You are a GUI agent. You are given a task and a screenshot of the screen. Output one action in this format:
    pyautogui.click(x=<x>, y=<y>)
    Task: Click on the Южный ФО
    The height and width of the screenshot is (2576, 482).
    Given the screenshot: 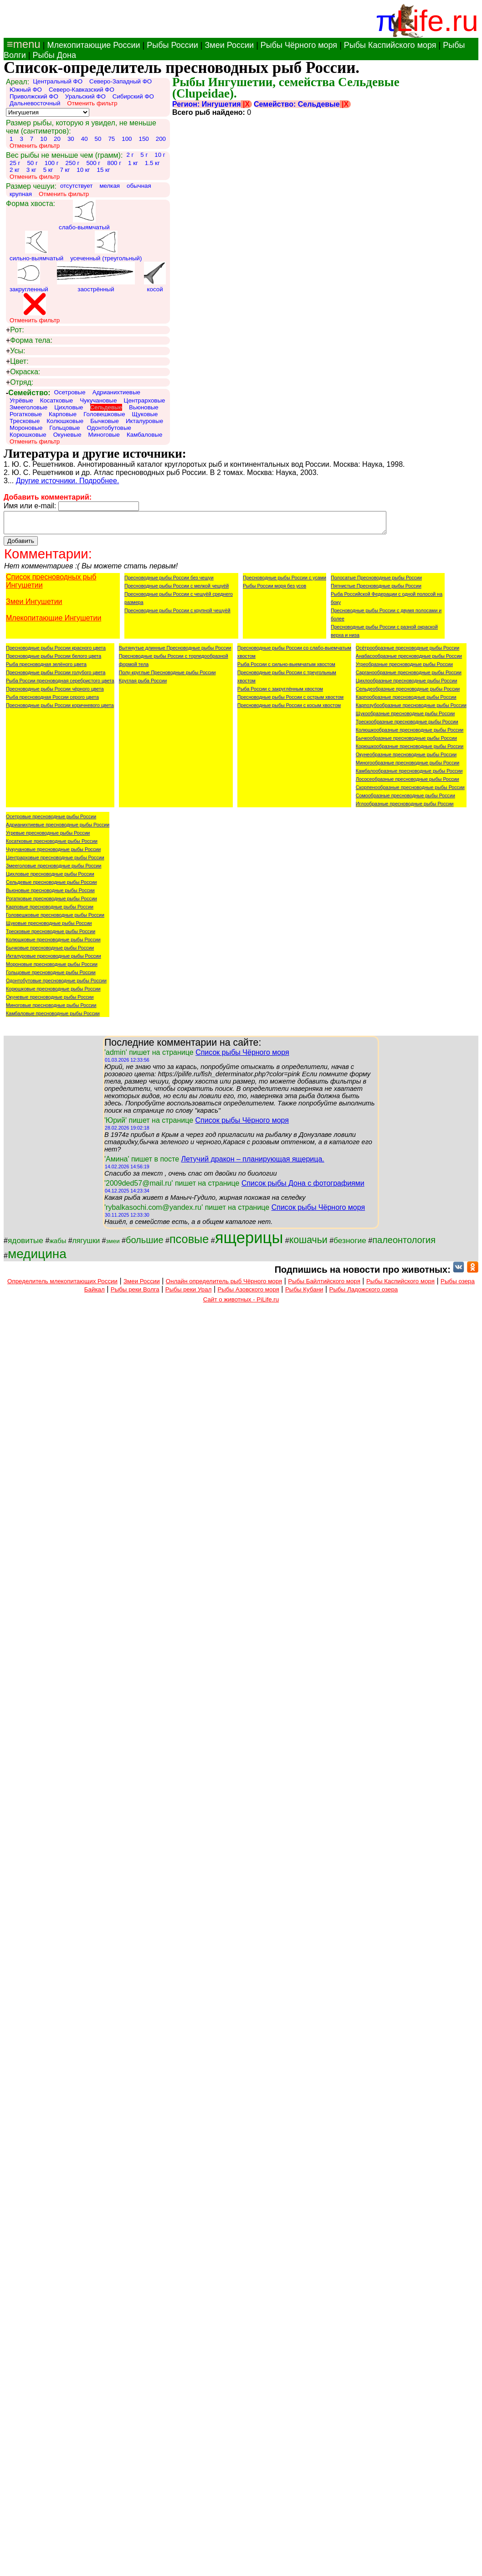 What is the action you would take?
    pyautogui.click(x=26, y=89)
    